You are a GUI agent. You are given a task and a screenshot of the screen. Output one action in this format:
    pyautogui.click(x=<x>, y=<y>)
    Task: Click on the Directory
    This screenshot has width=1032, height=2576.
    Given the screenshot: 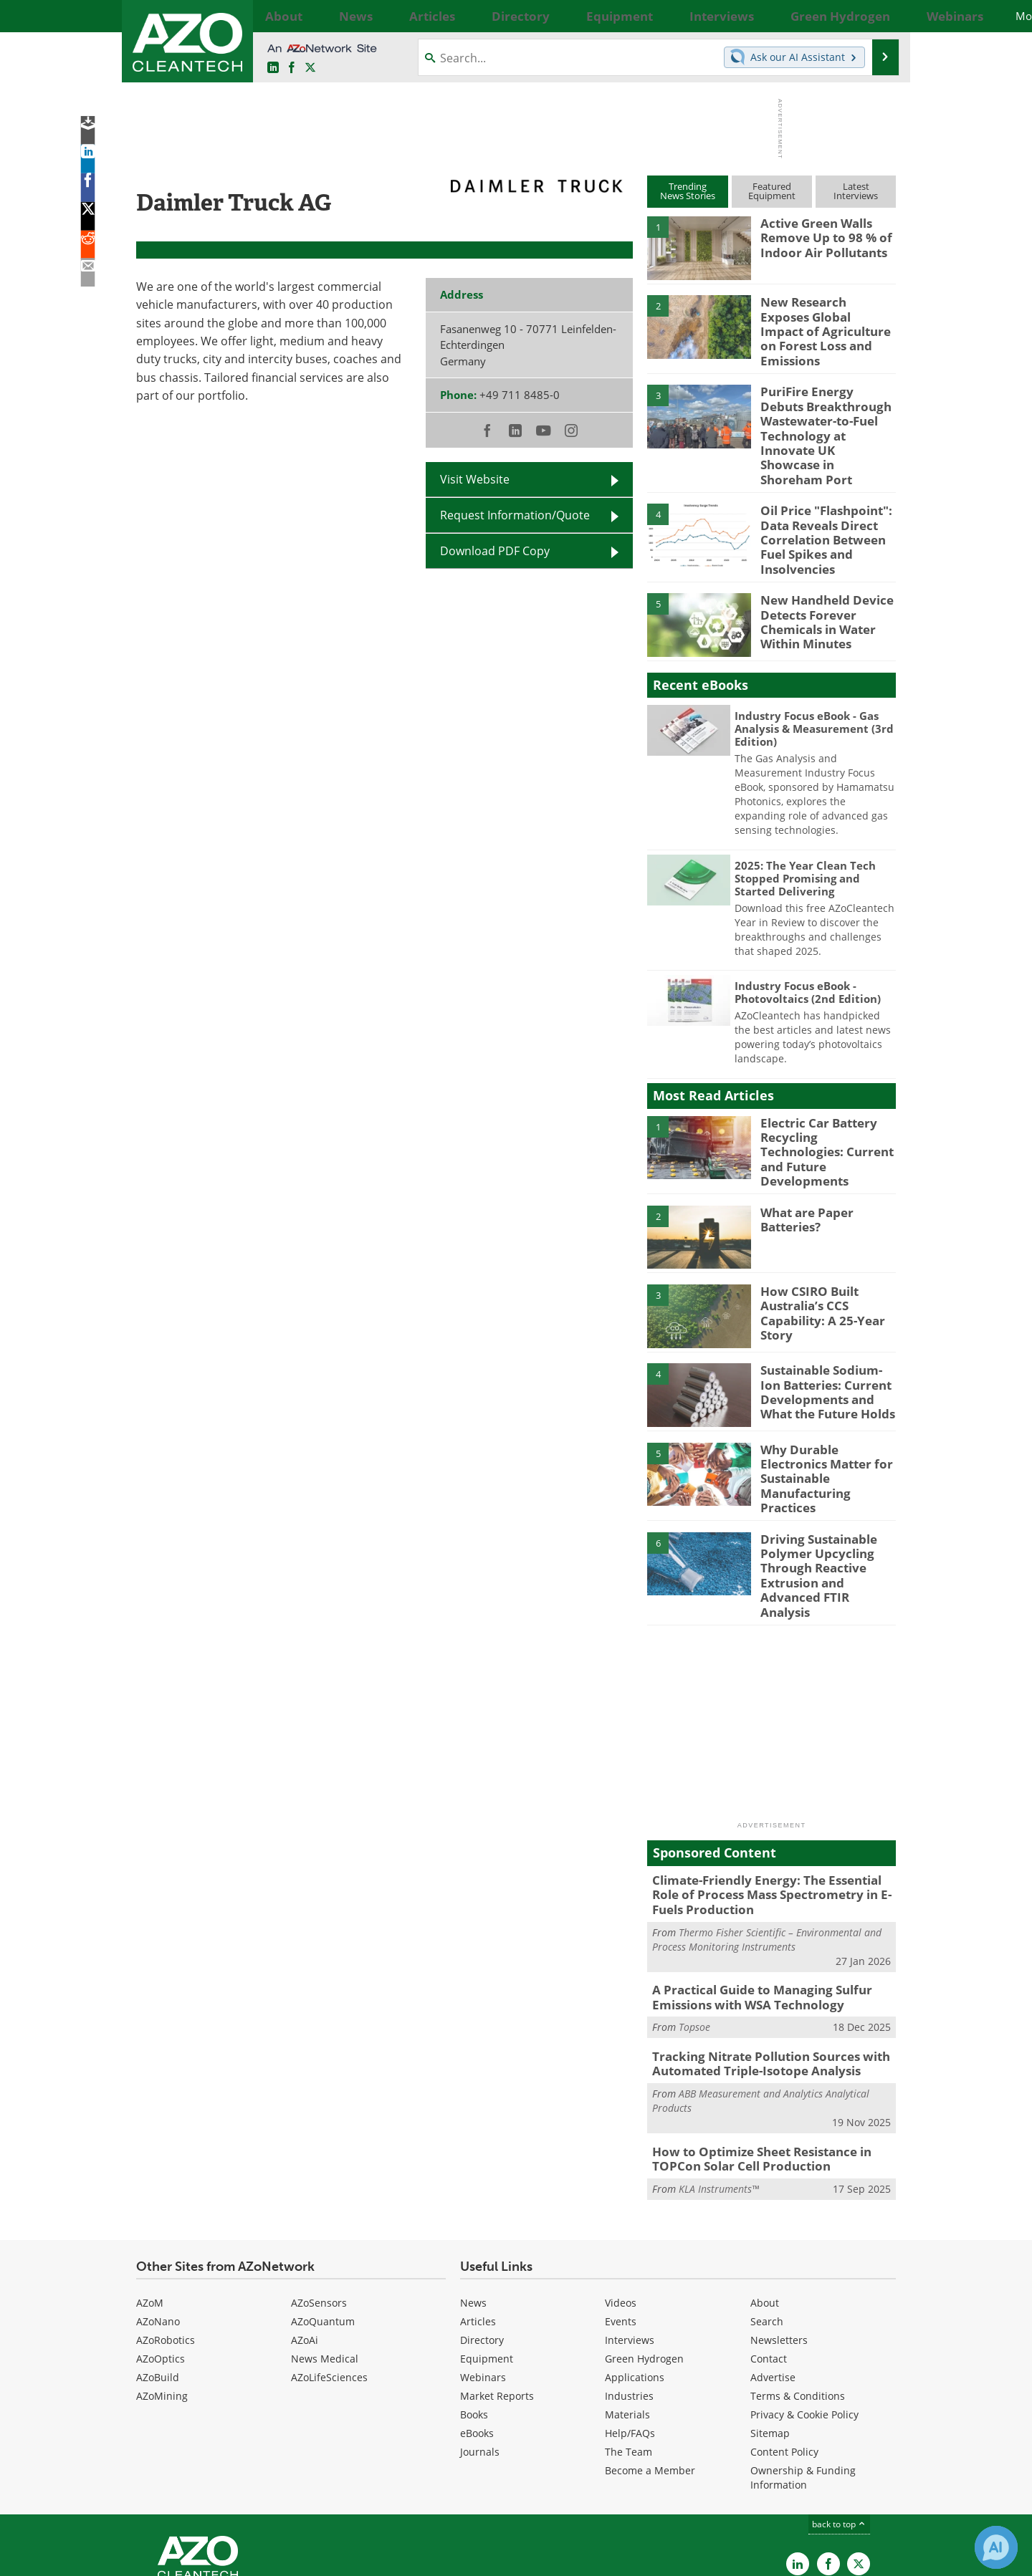 What is the action you would take?
    pyautogui.click(x=482, y=2236)
    